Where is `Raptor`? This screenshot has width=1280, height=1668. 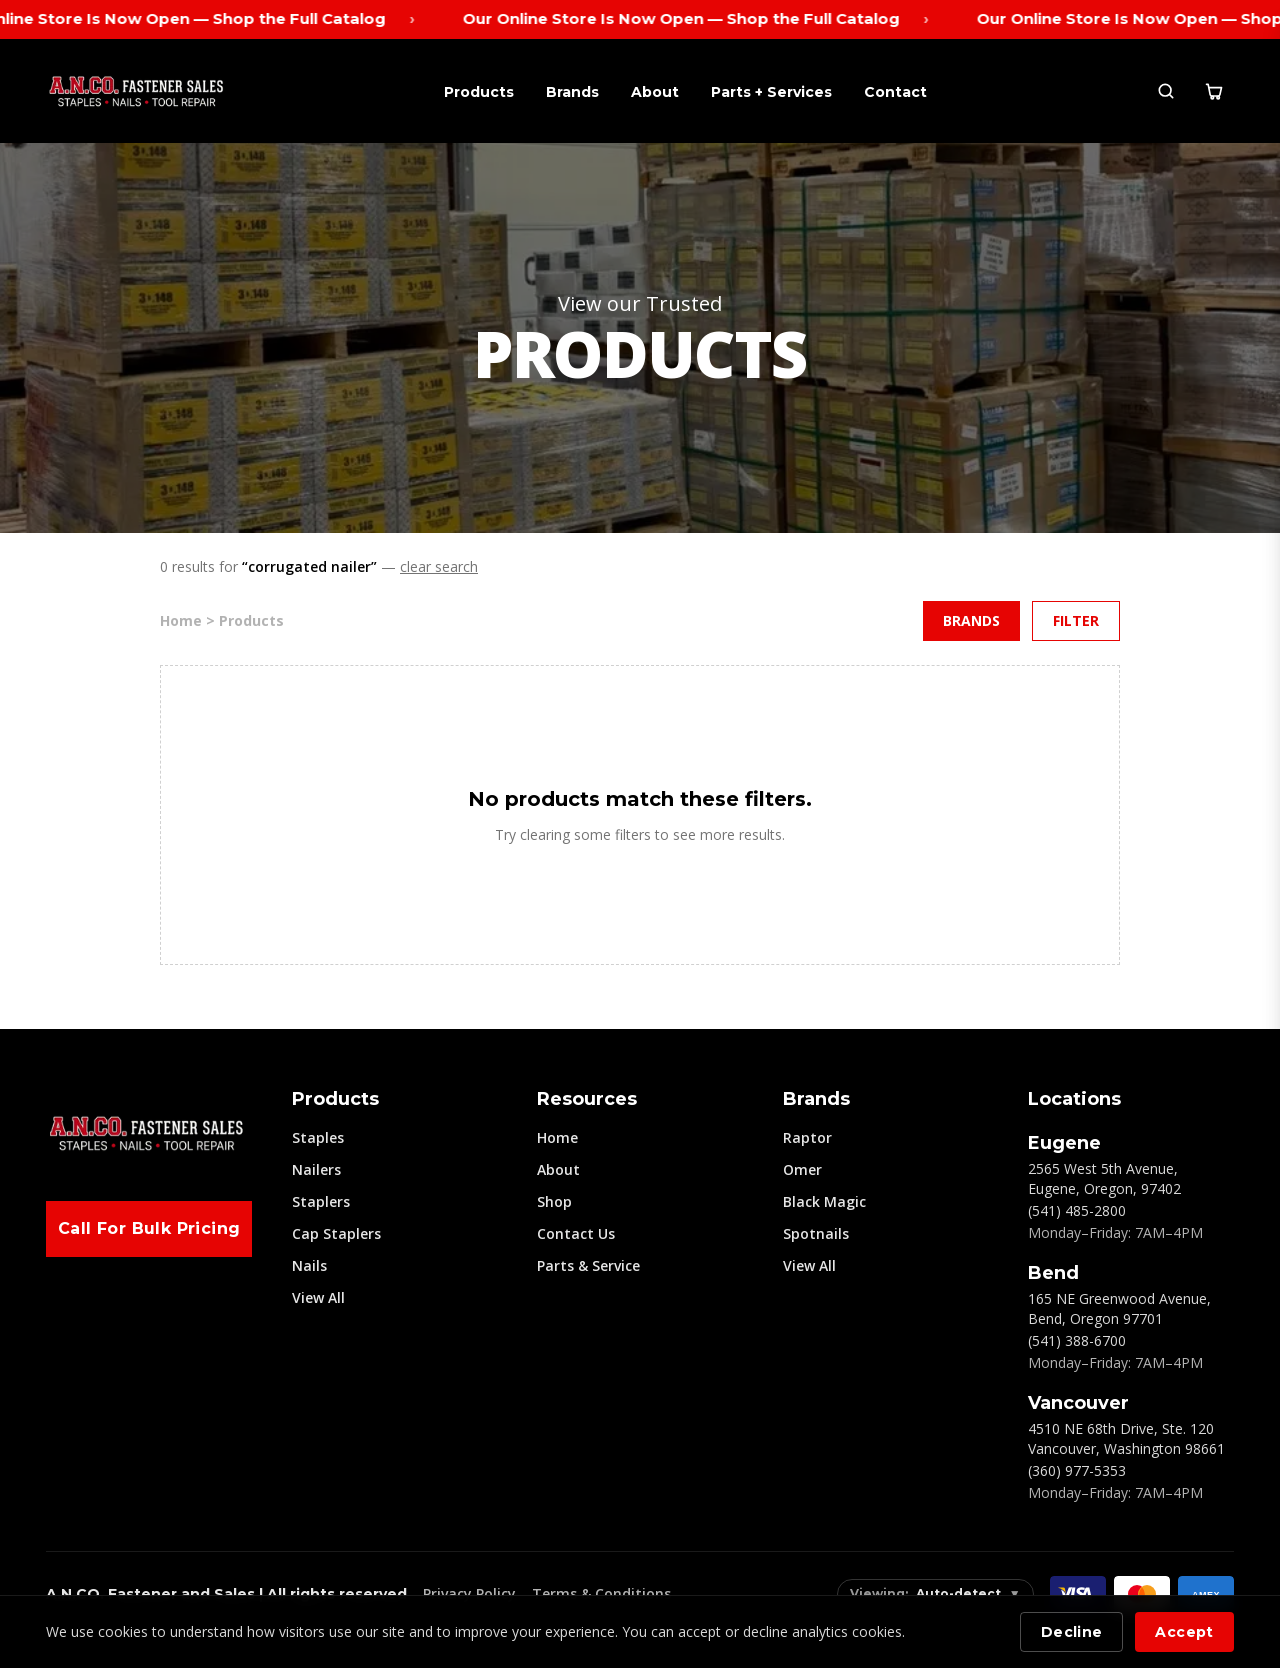
Raptor is located at coordinates (807, 1137).